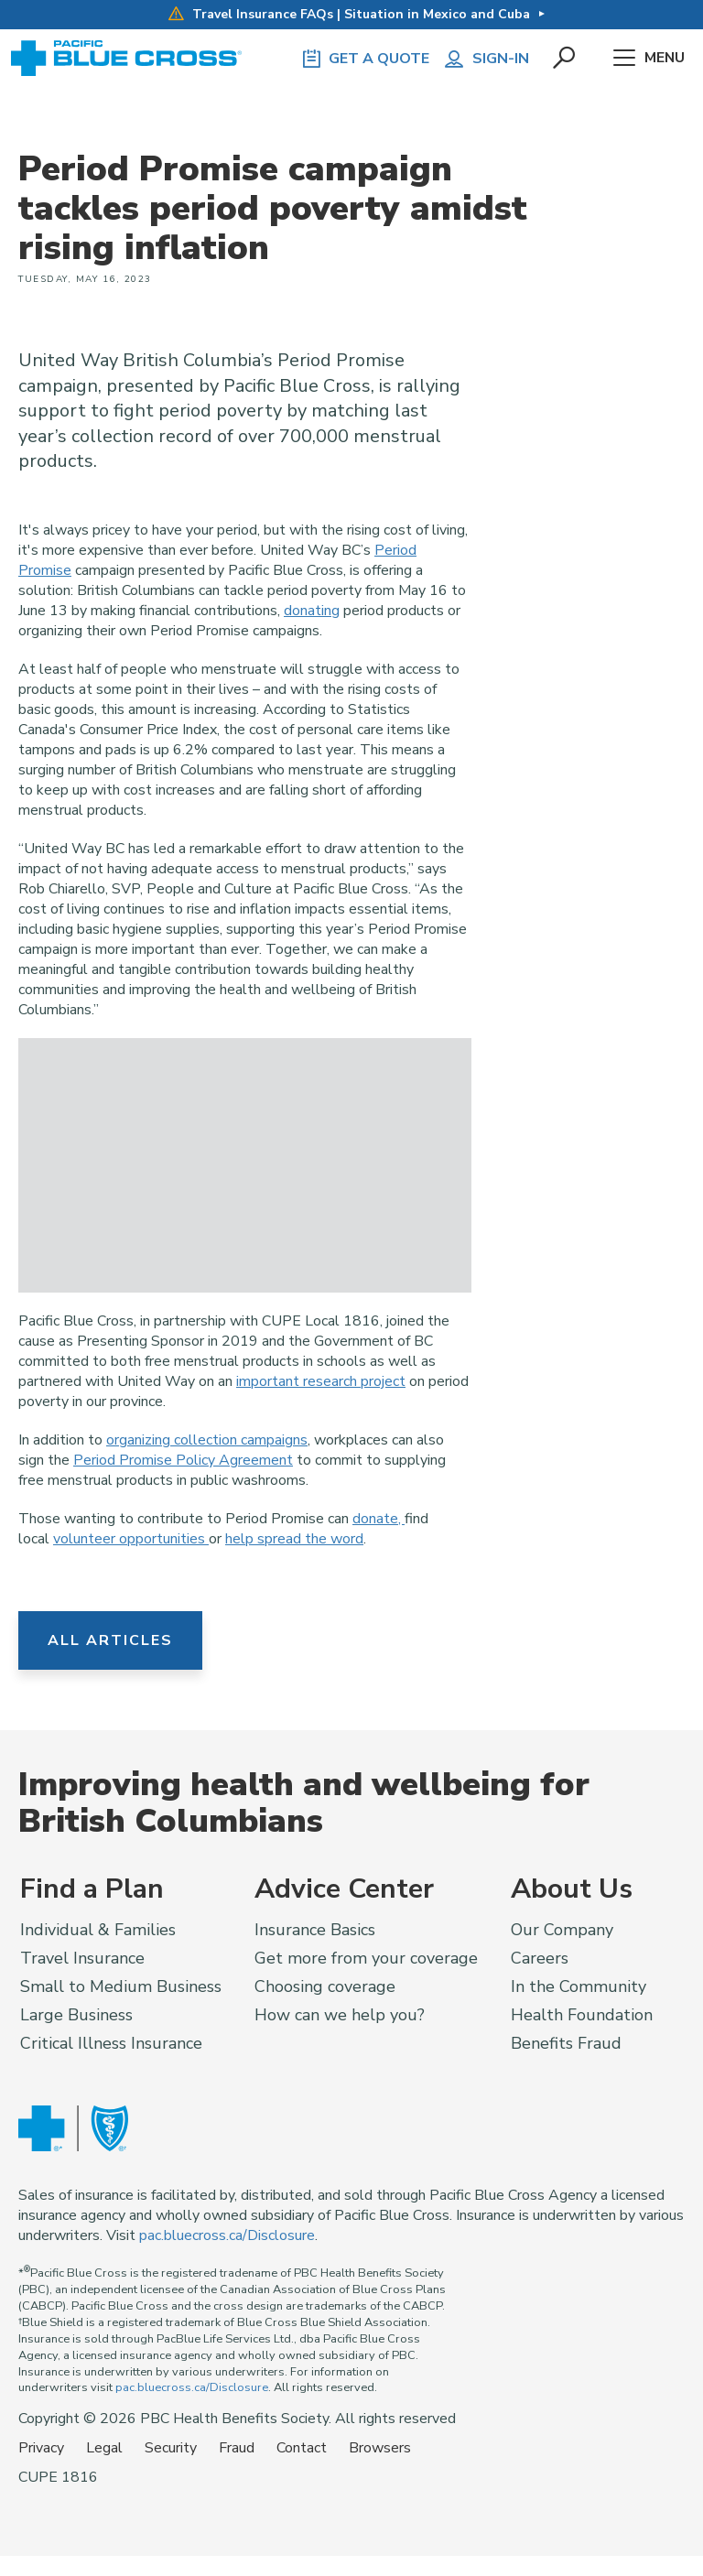 The height and width of the screenshot is (2576, 703). I want to click on Privacy, so click(41, 2448).